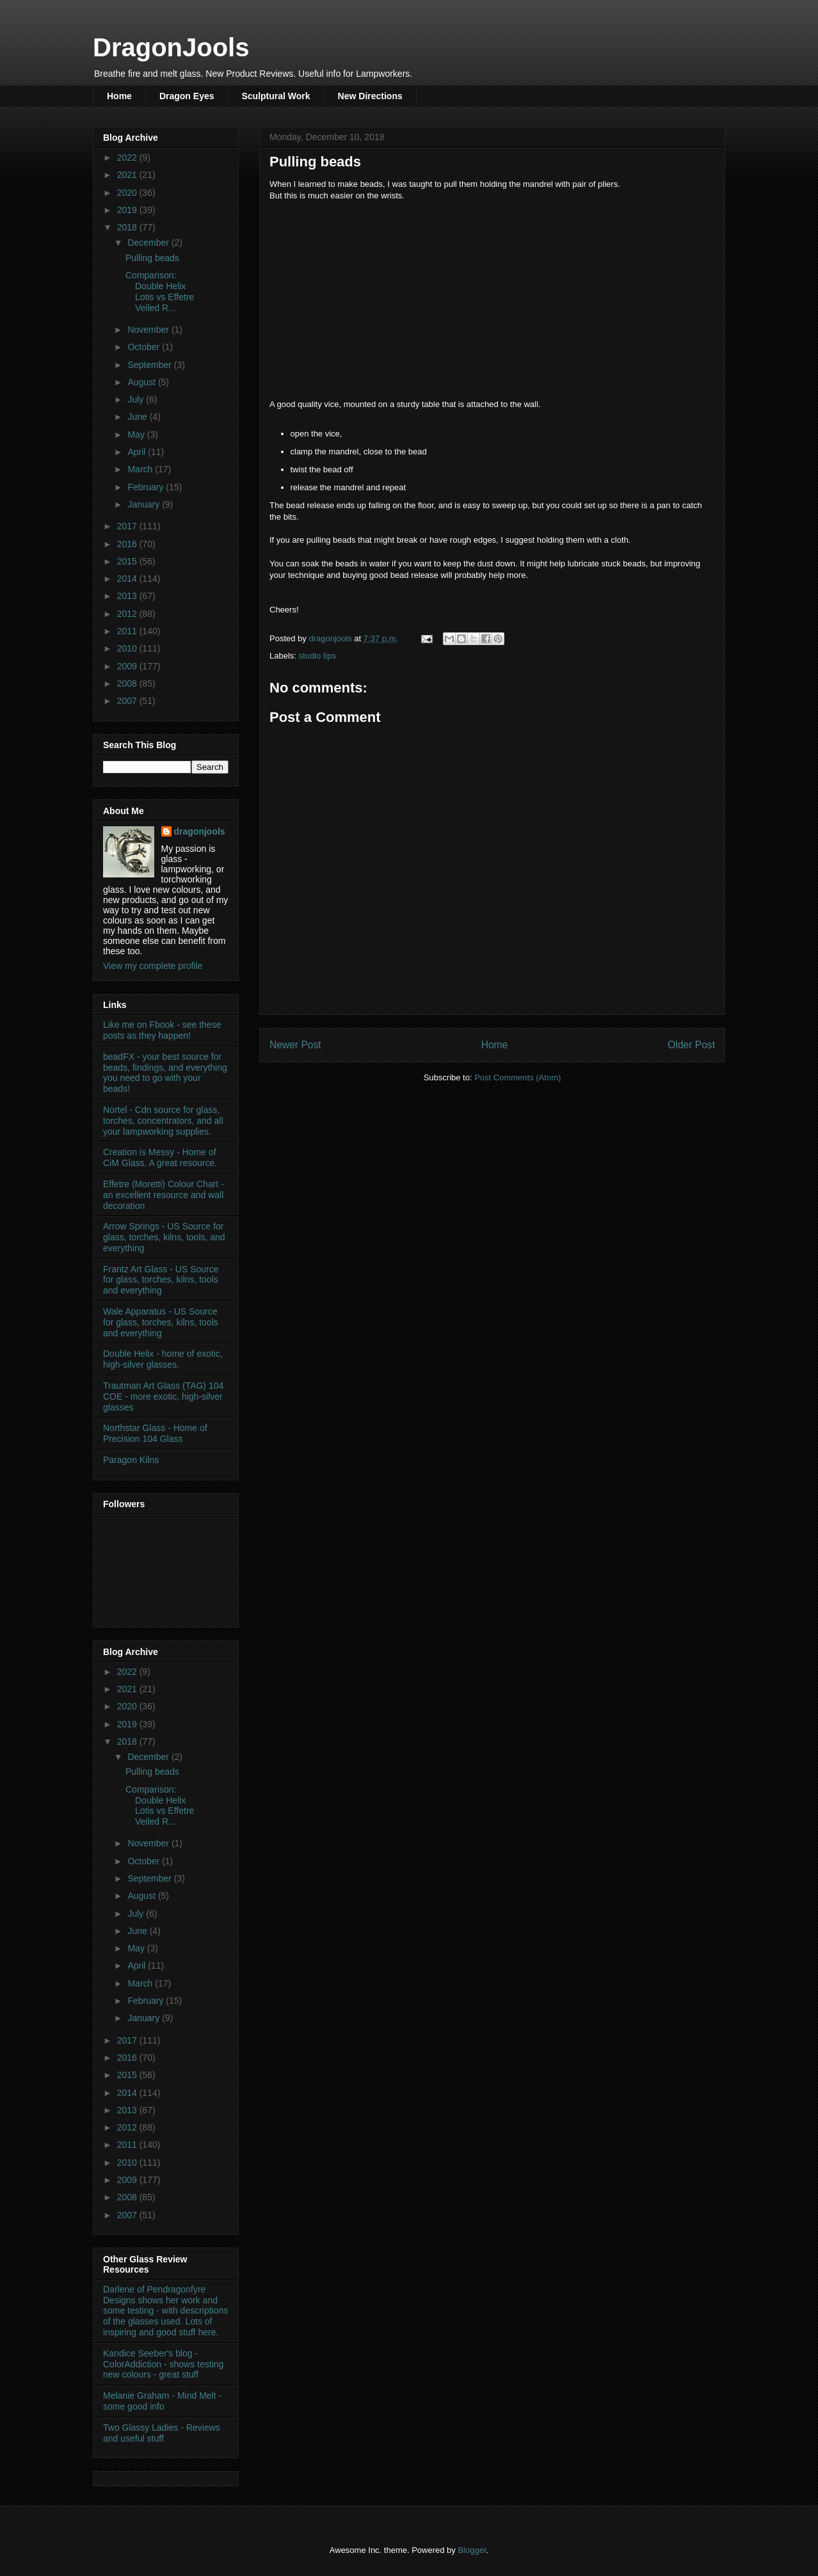 The image size is (818, 2576). What do you see at coordinates (128, 561) in the screenshot?
I see `2015` at bounding box center [128, 561].